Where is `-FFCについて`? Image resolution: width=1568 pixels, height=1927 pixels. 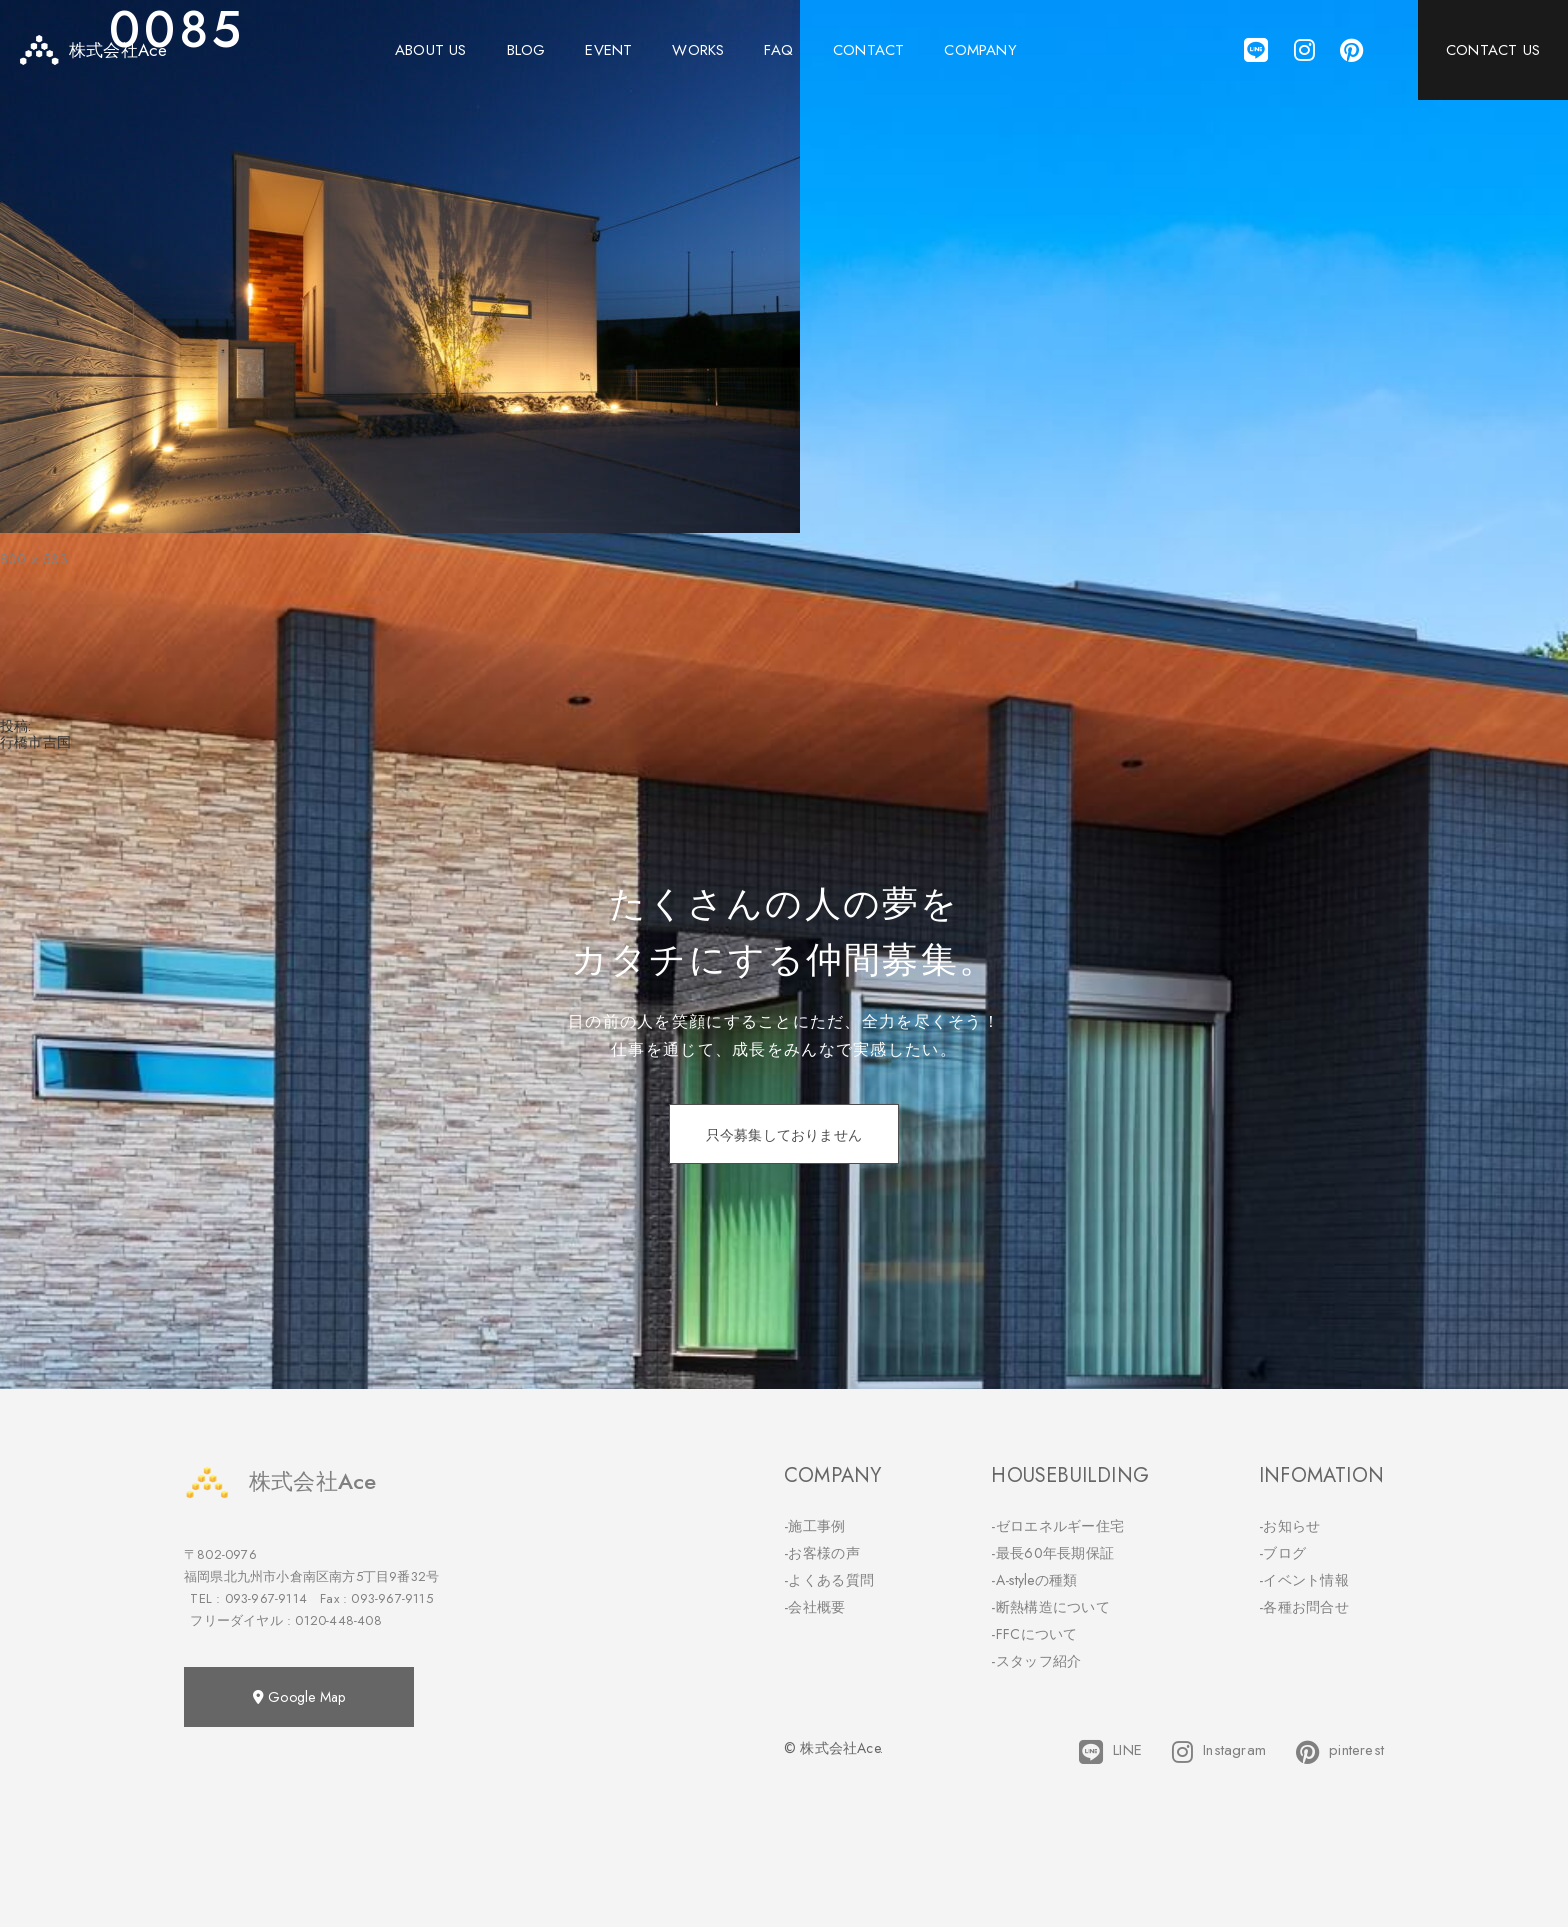 -FFCについて is located at coordinates (1034, 1634).